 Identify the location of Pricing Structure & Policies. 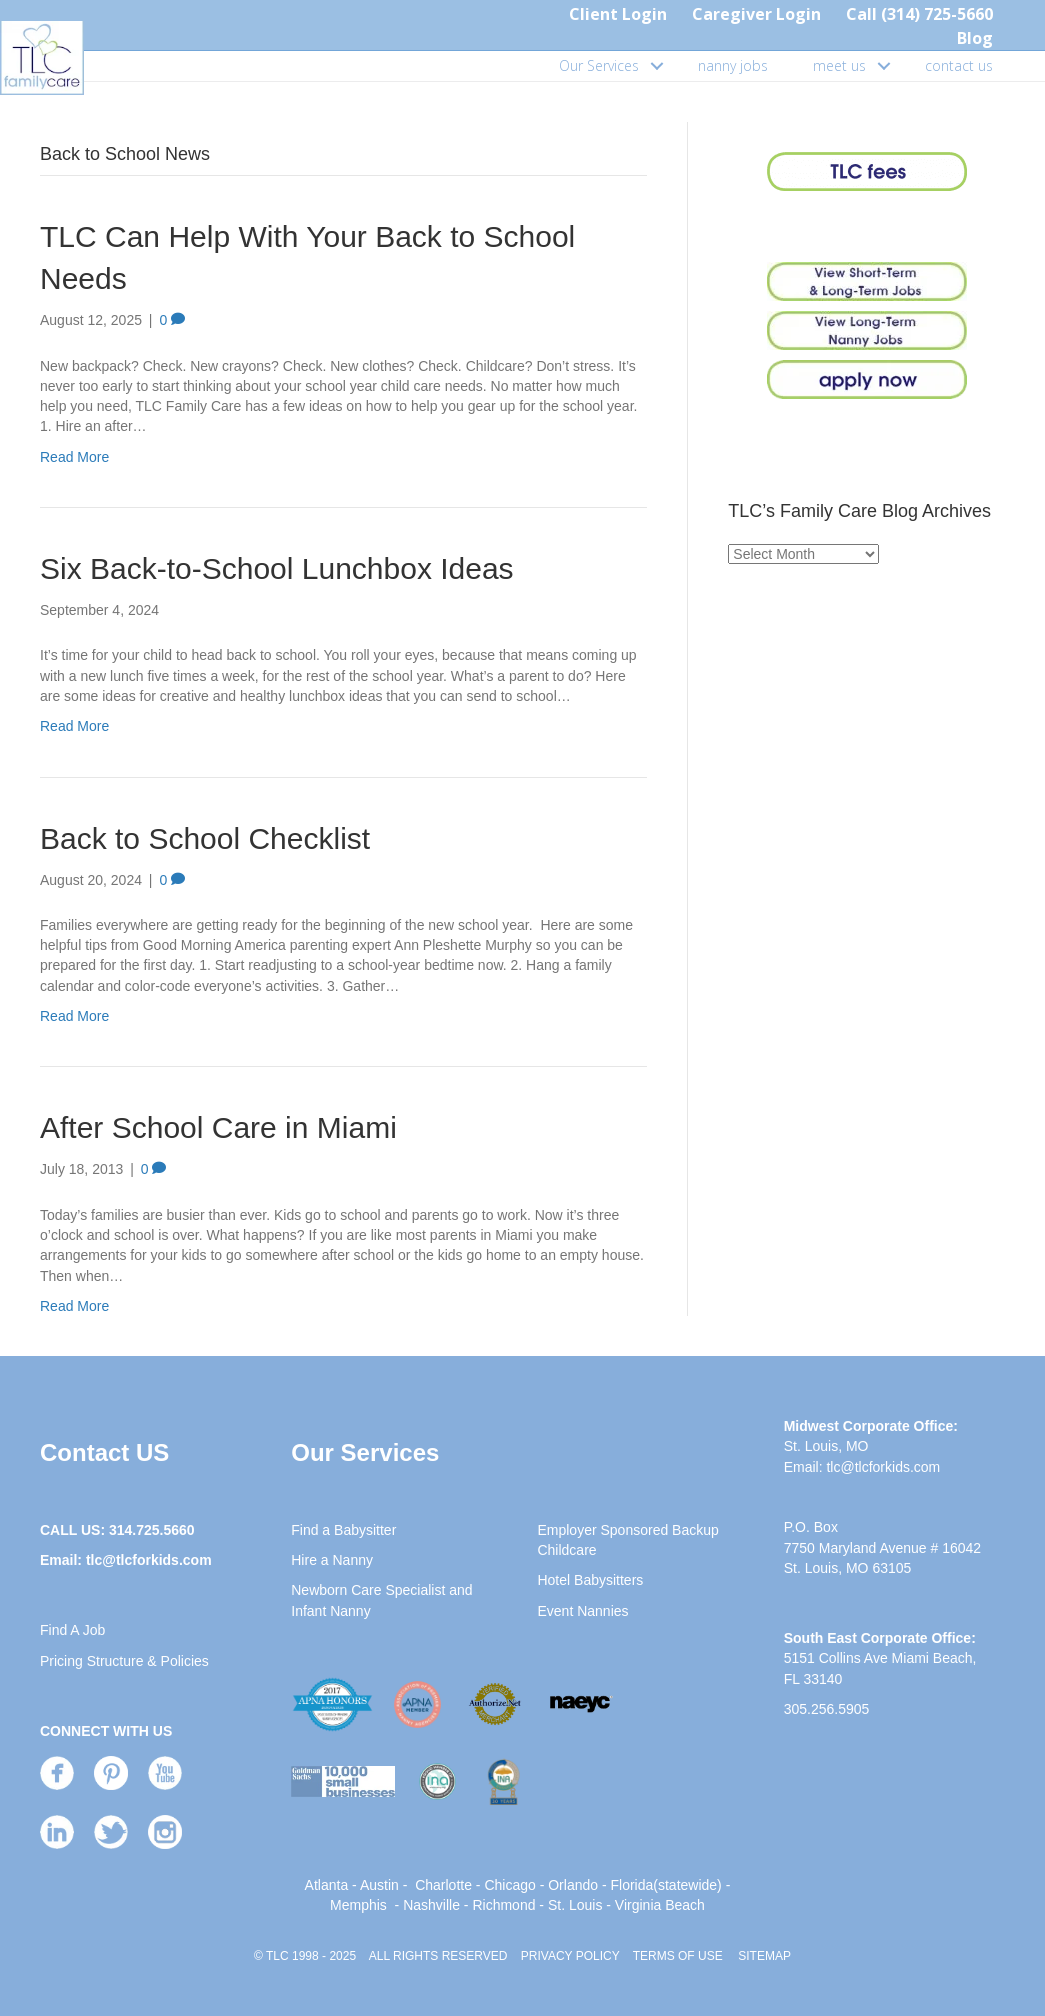
(124, 1661).